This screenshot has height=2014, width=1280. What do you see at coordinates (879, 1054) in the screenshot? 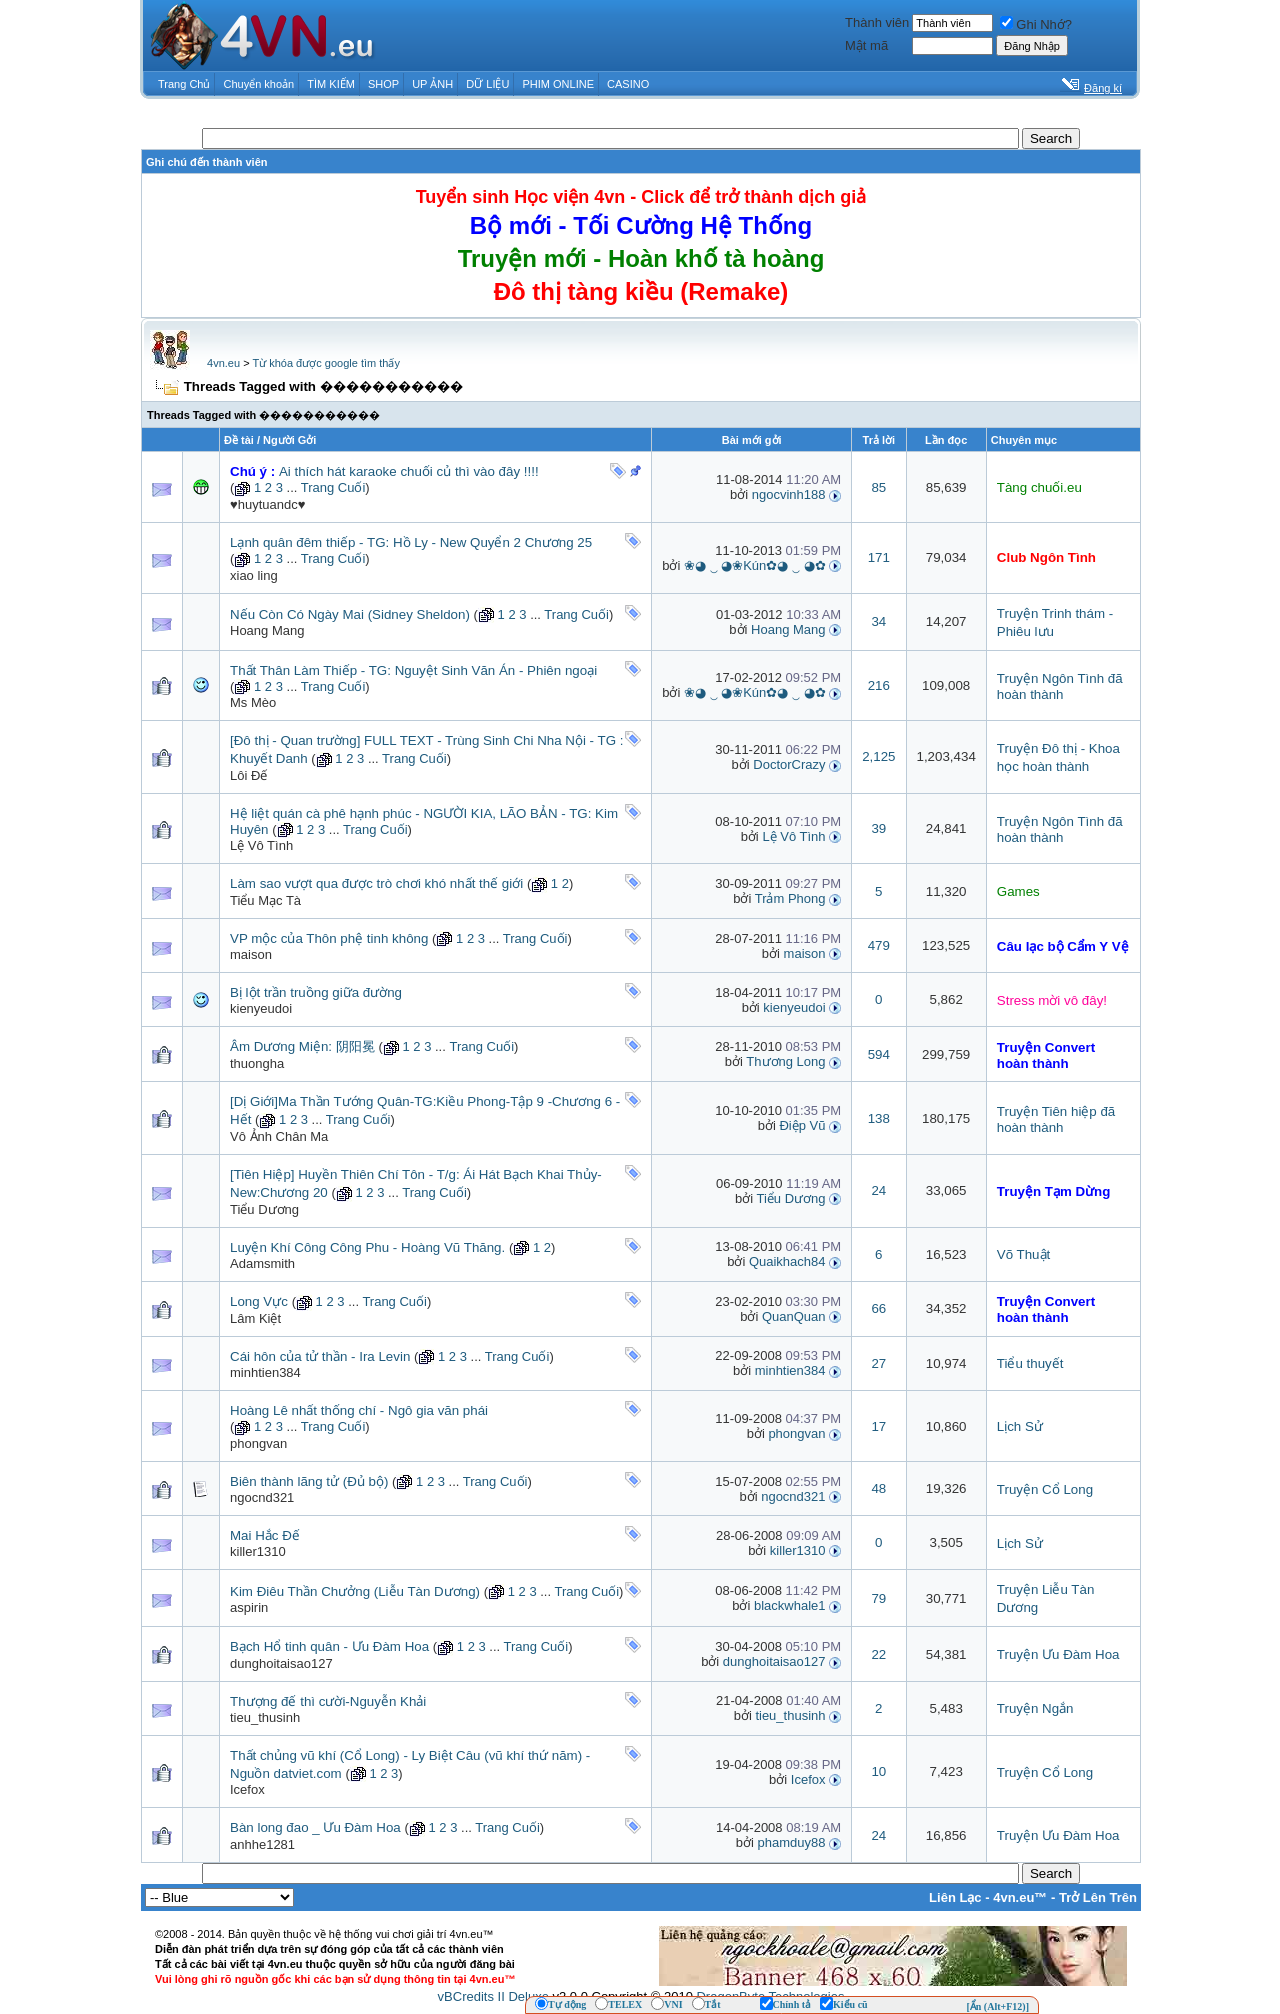
I see `594` at bounding box center [879, 1054].